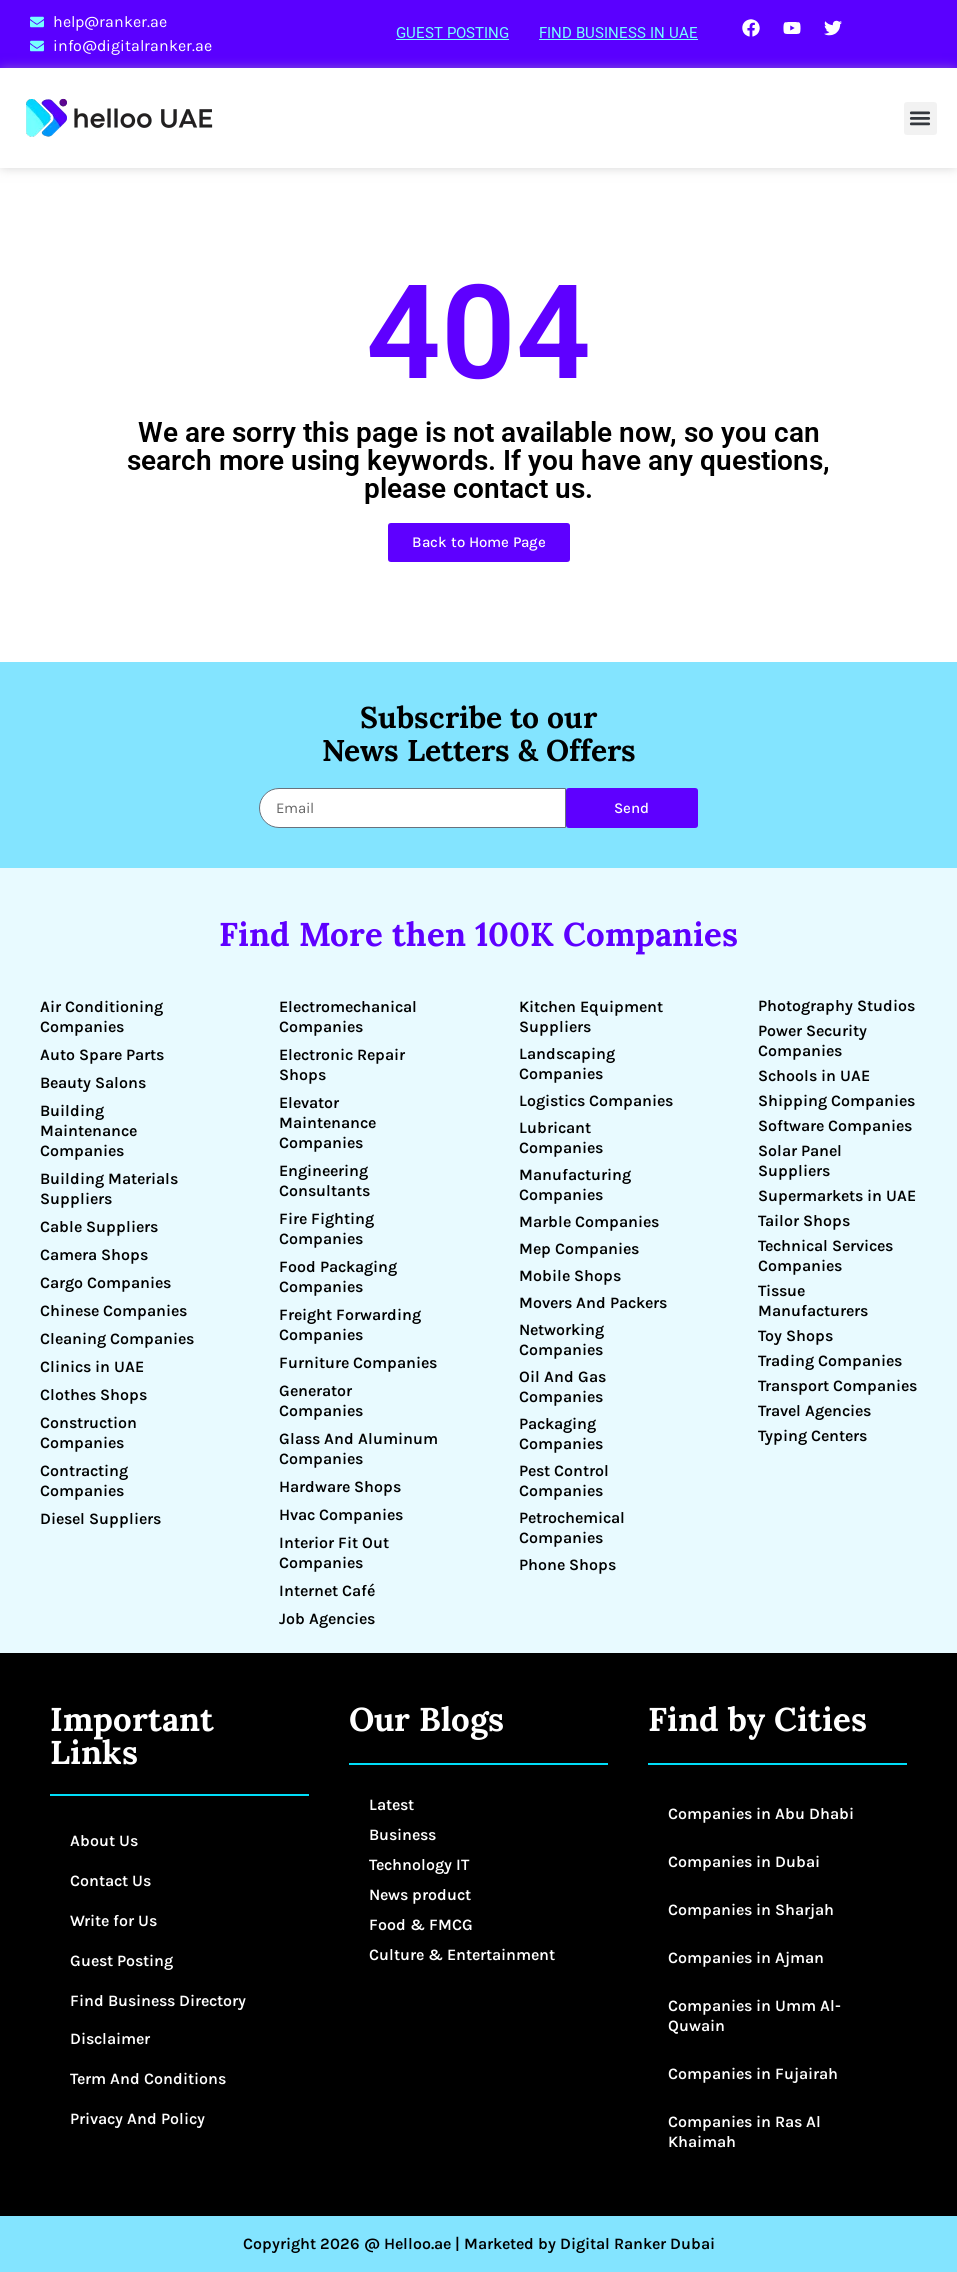 This screenshot has height=2272, width=957. What do you see at coordinates (618, 33) in the screenshot?
I see `Find Business in UAE` at bounding box center [618, 33].